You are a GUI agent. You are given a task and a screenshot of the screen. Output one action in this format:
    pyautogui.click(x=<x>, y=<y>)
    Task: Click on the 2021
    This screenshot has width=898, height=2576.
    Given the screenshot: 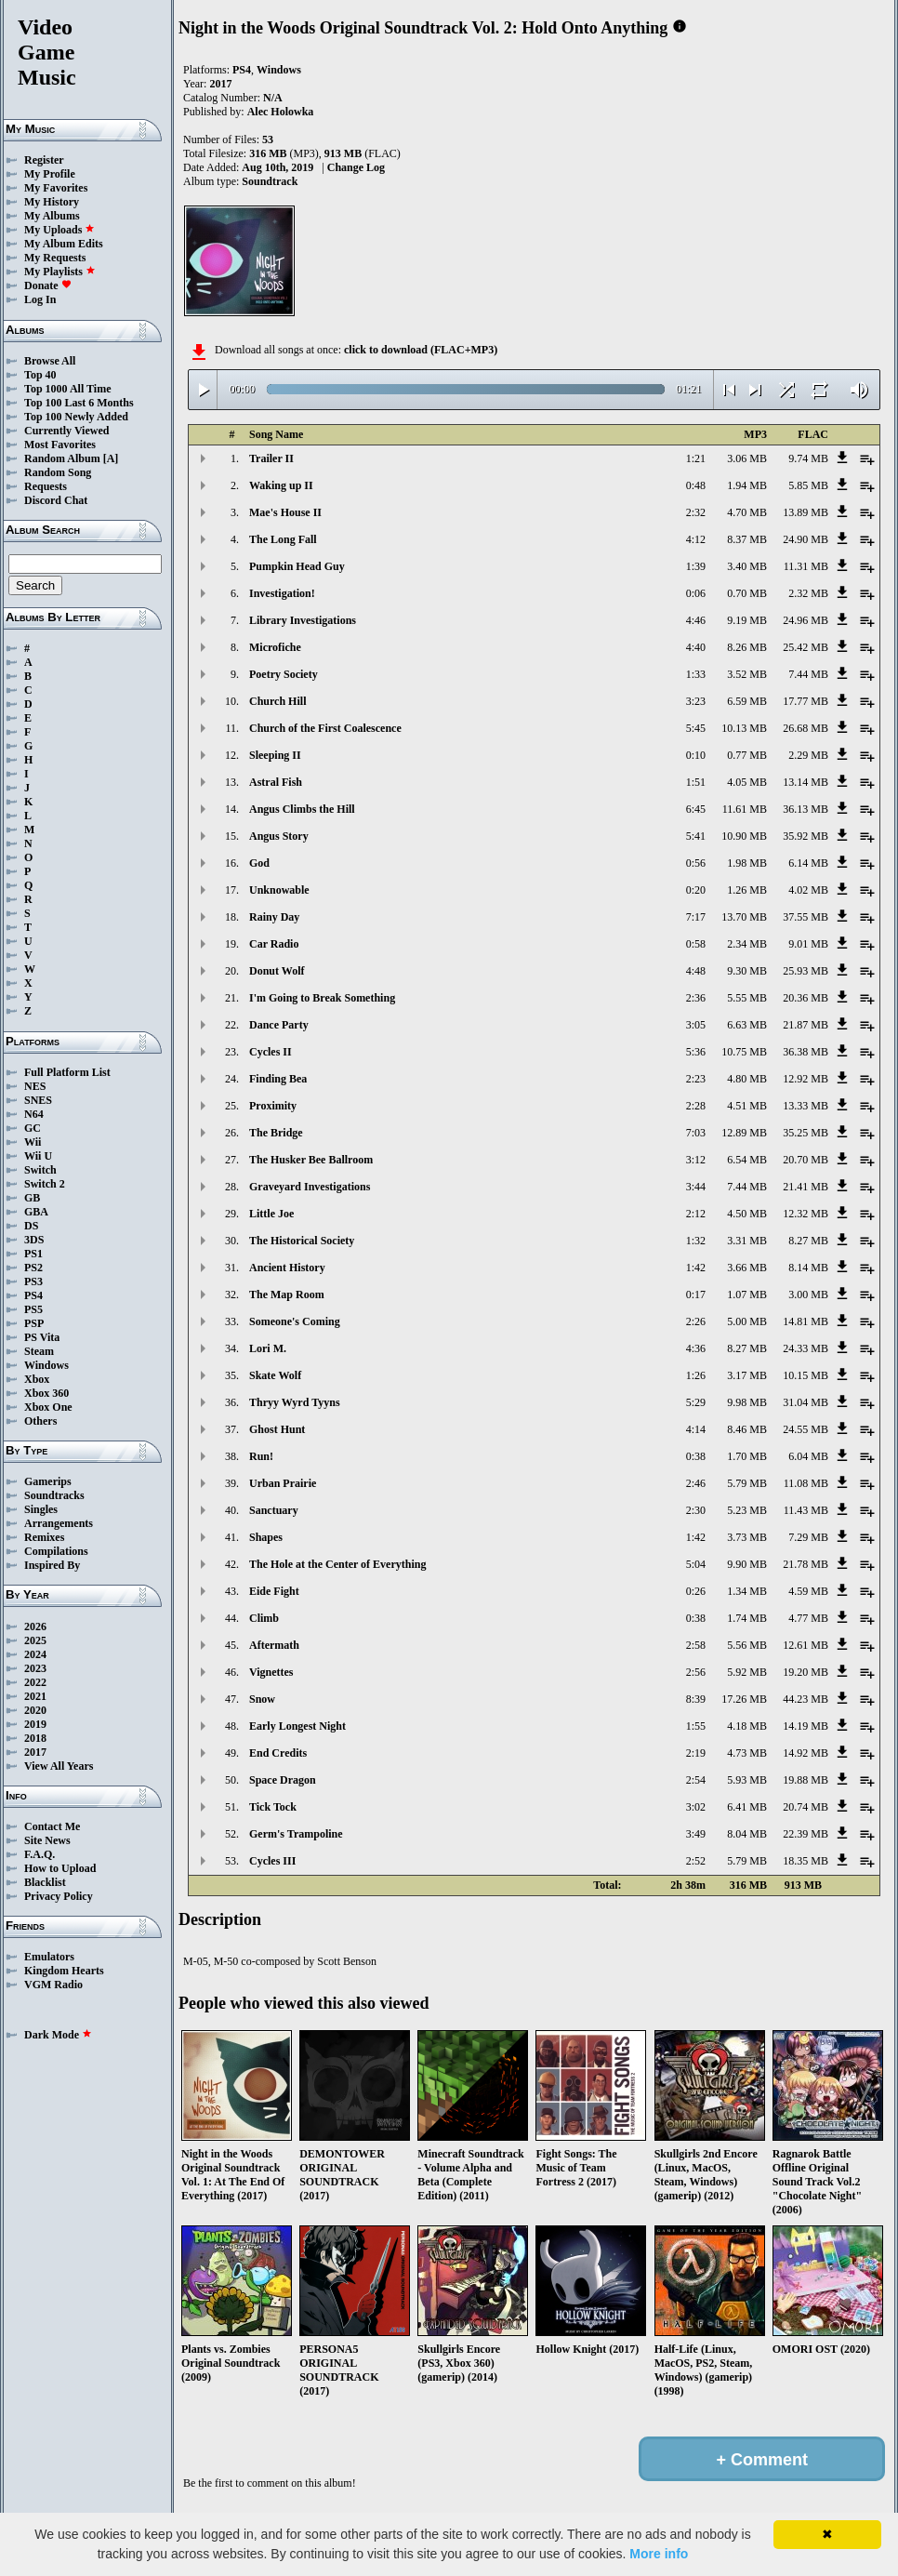 What is the action you would take?
    pyautogui.click(x=35, y=1696)
    